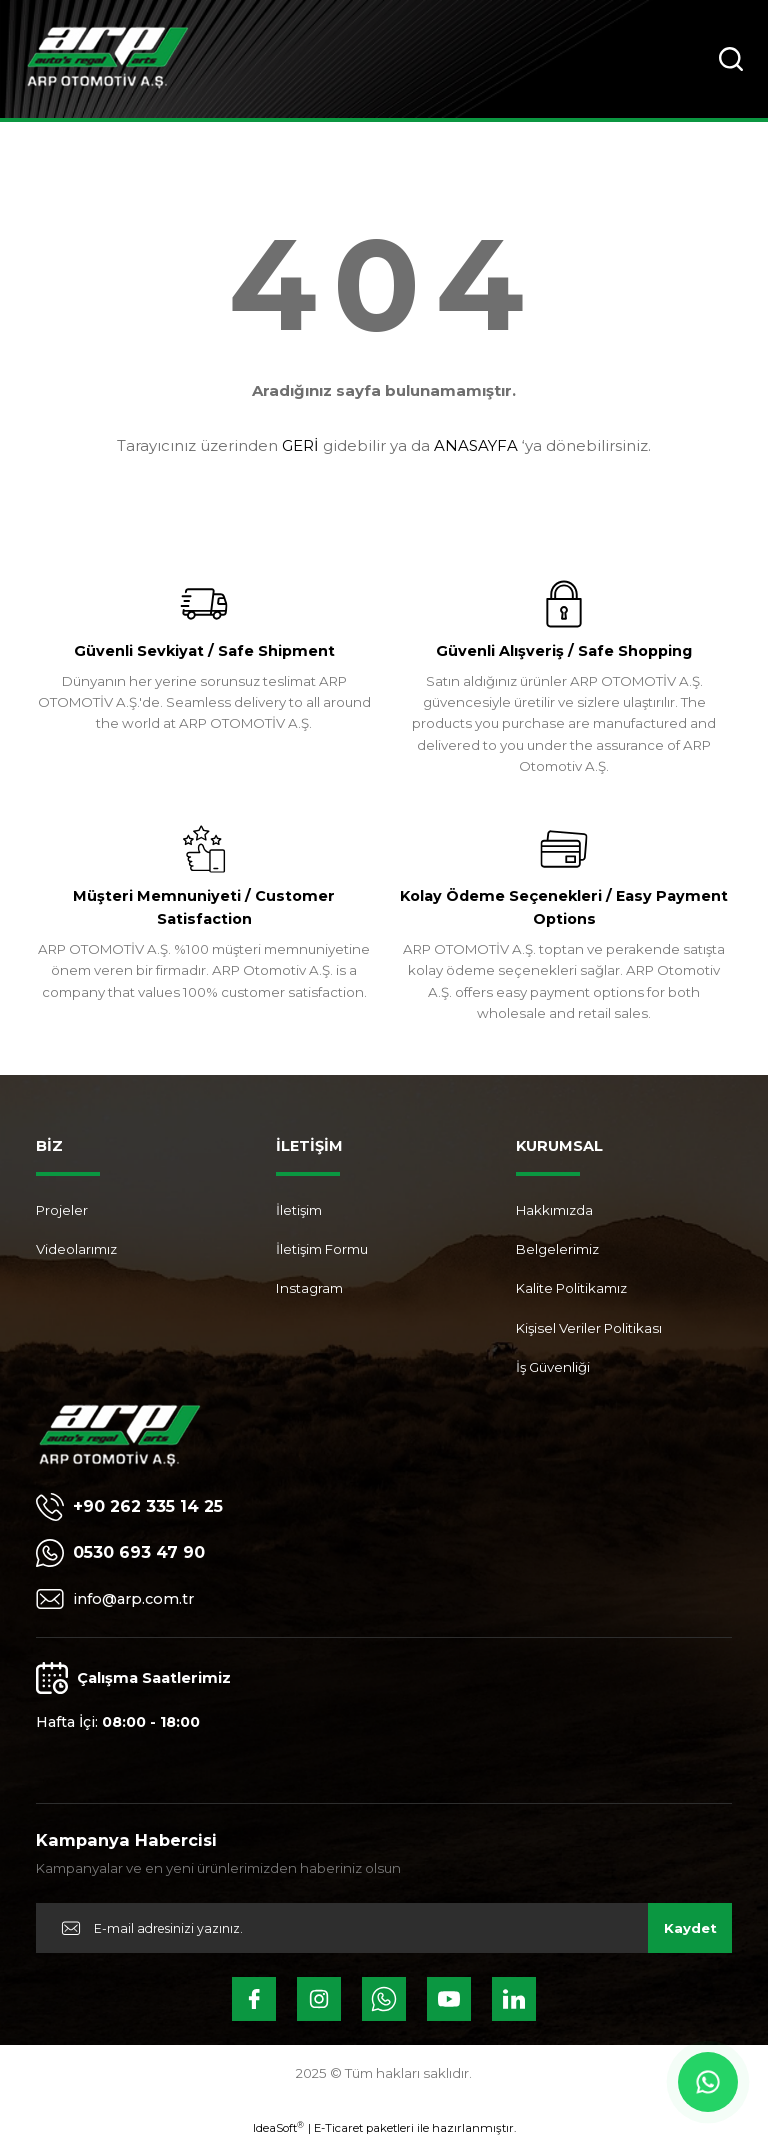 This screenshot has width=768, height=2142. What do you see at coordinates (557, 1249) in the screenshot?
I see `Belgelerimiz` at bounding box center [557, 1249].